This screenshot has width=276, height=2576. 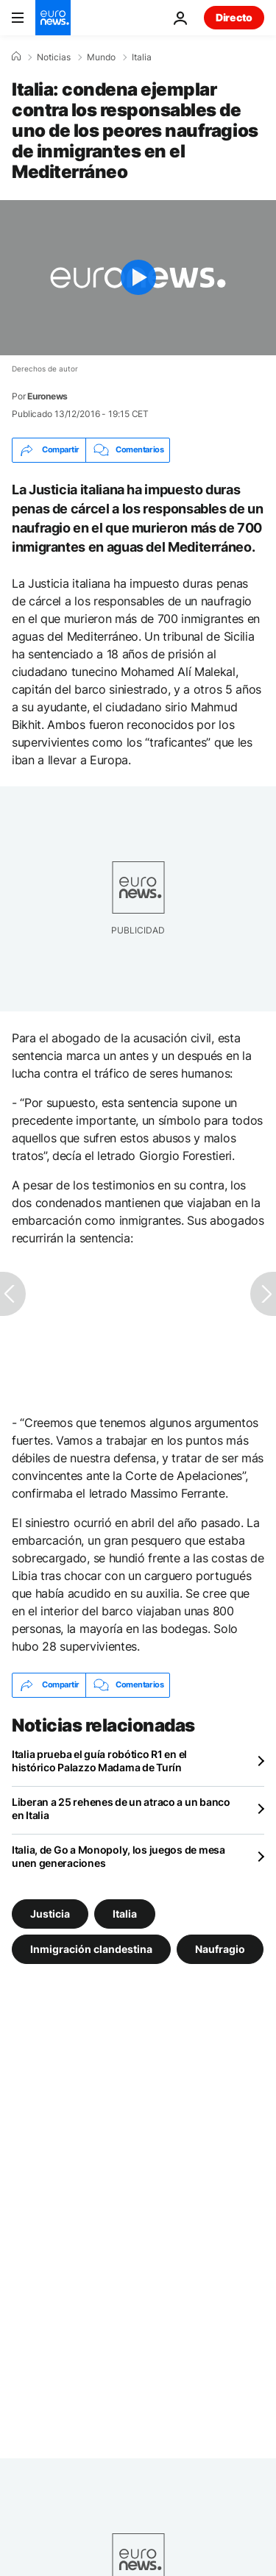 I want to click on Italia prueba el guía robótico R1 en el histórico Palazzo Madama de Turín, so click(x=99, y=1760).